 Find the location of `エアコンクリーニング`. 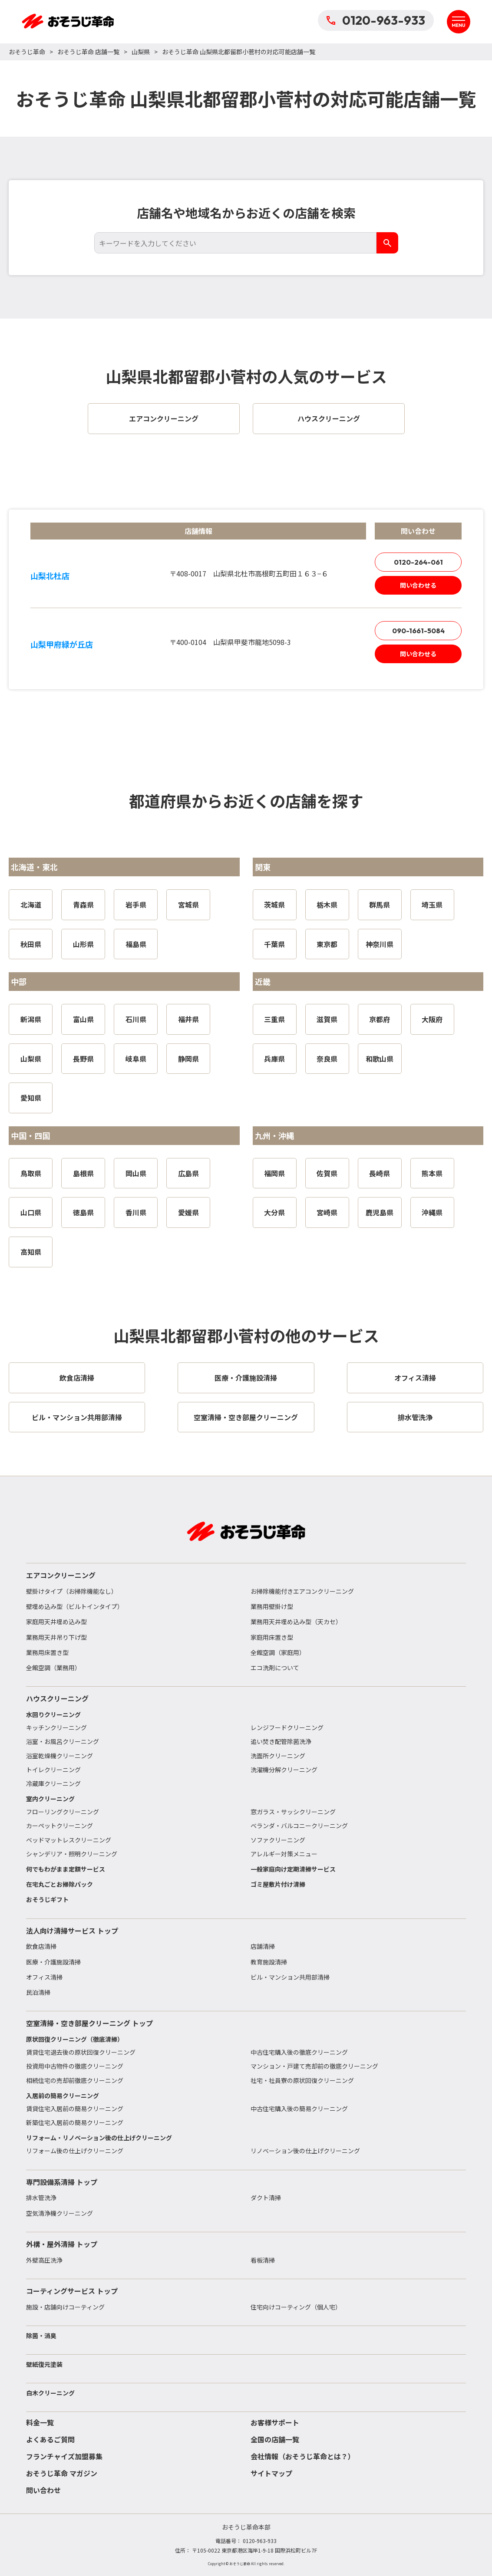

エアコンクリーニング is located at coordinates (61, 1575).